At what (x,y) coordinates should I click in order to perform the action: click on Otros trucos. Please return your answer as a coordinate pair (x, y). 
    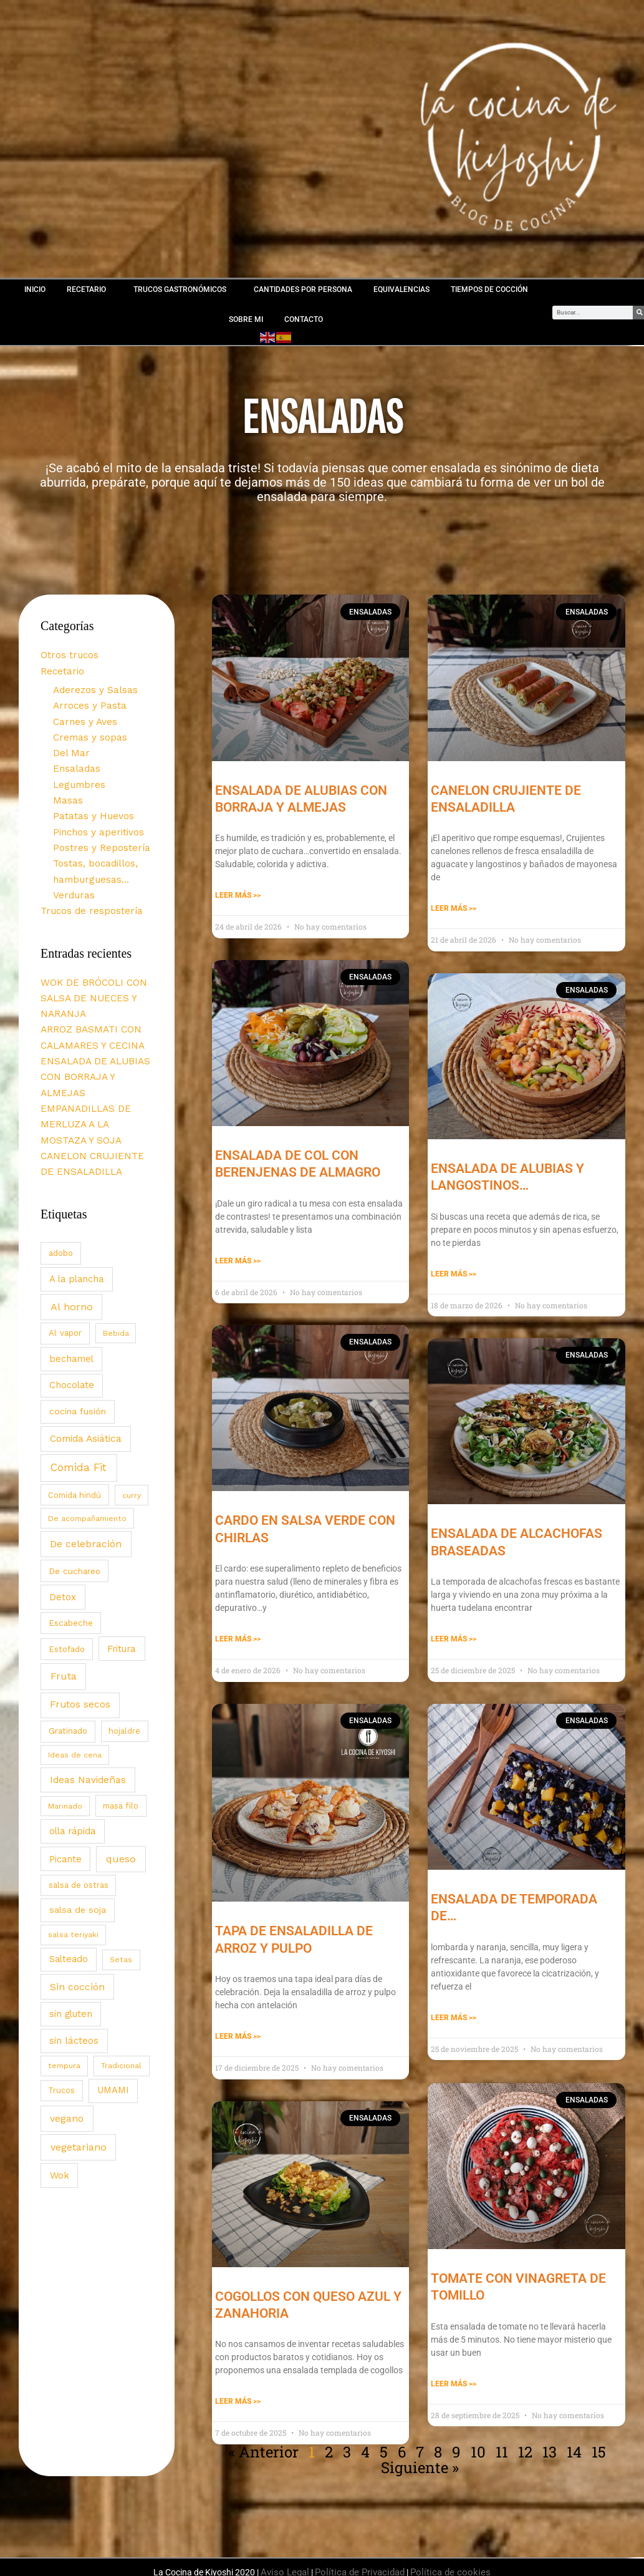
    Looking at the image, I should click on (67, 653).